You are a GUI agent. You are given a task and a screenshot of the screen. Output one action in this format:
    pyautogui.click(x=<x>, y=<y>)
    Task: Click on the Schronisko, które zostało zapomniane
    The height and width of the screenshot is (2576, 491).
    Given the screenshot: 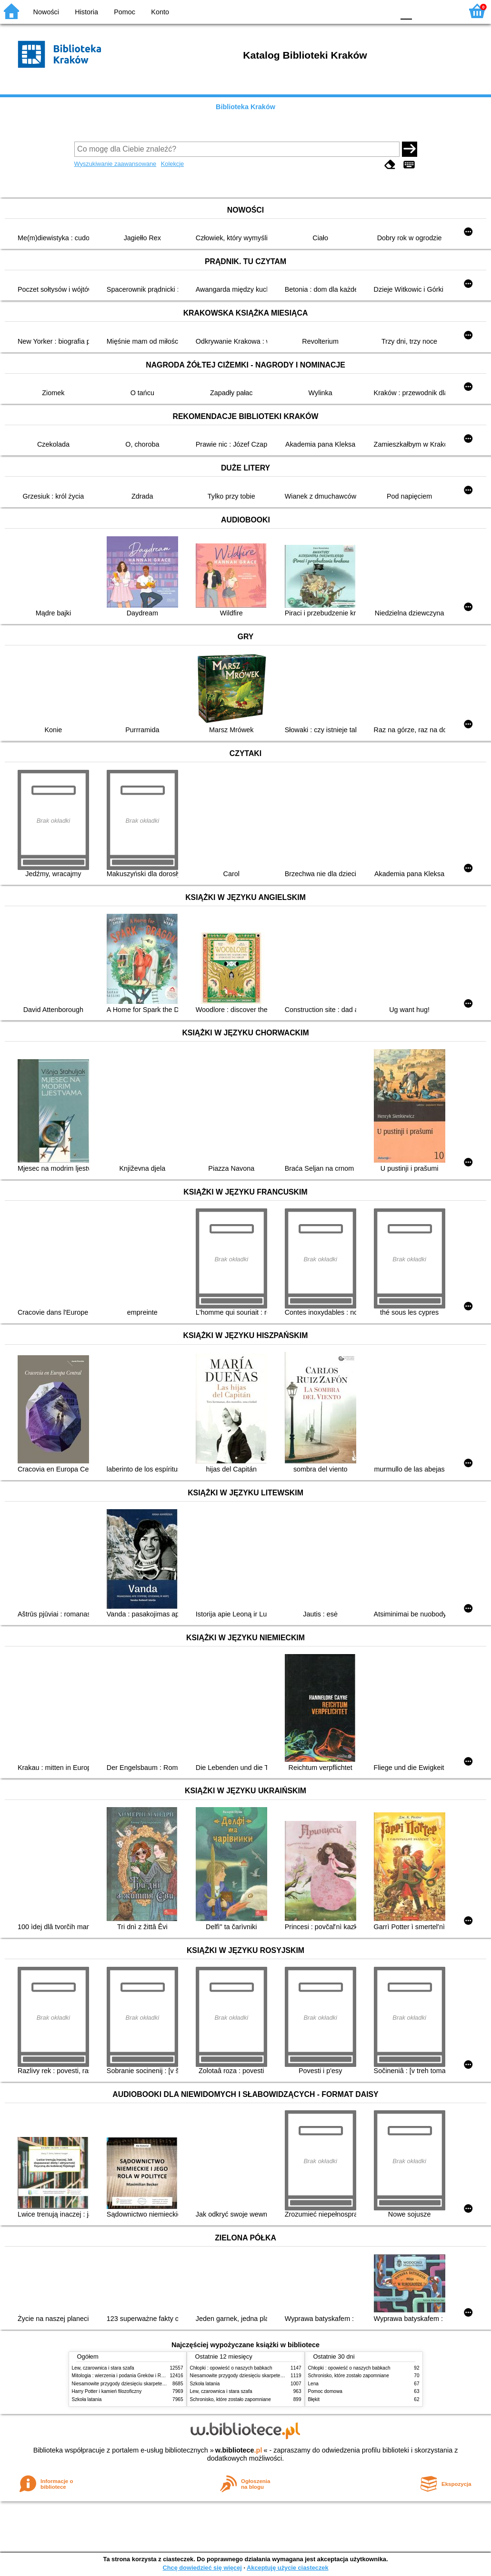 What is the action you would take?
    pyautogui.click(x=230, y=2399)
    